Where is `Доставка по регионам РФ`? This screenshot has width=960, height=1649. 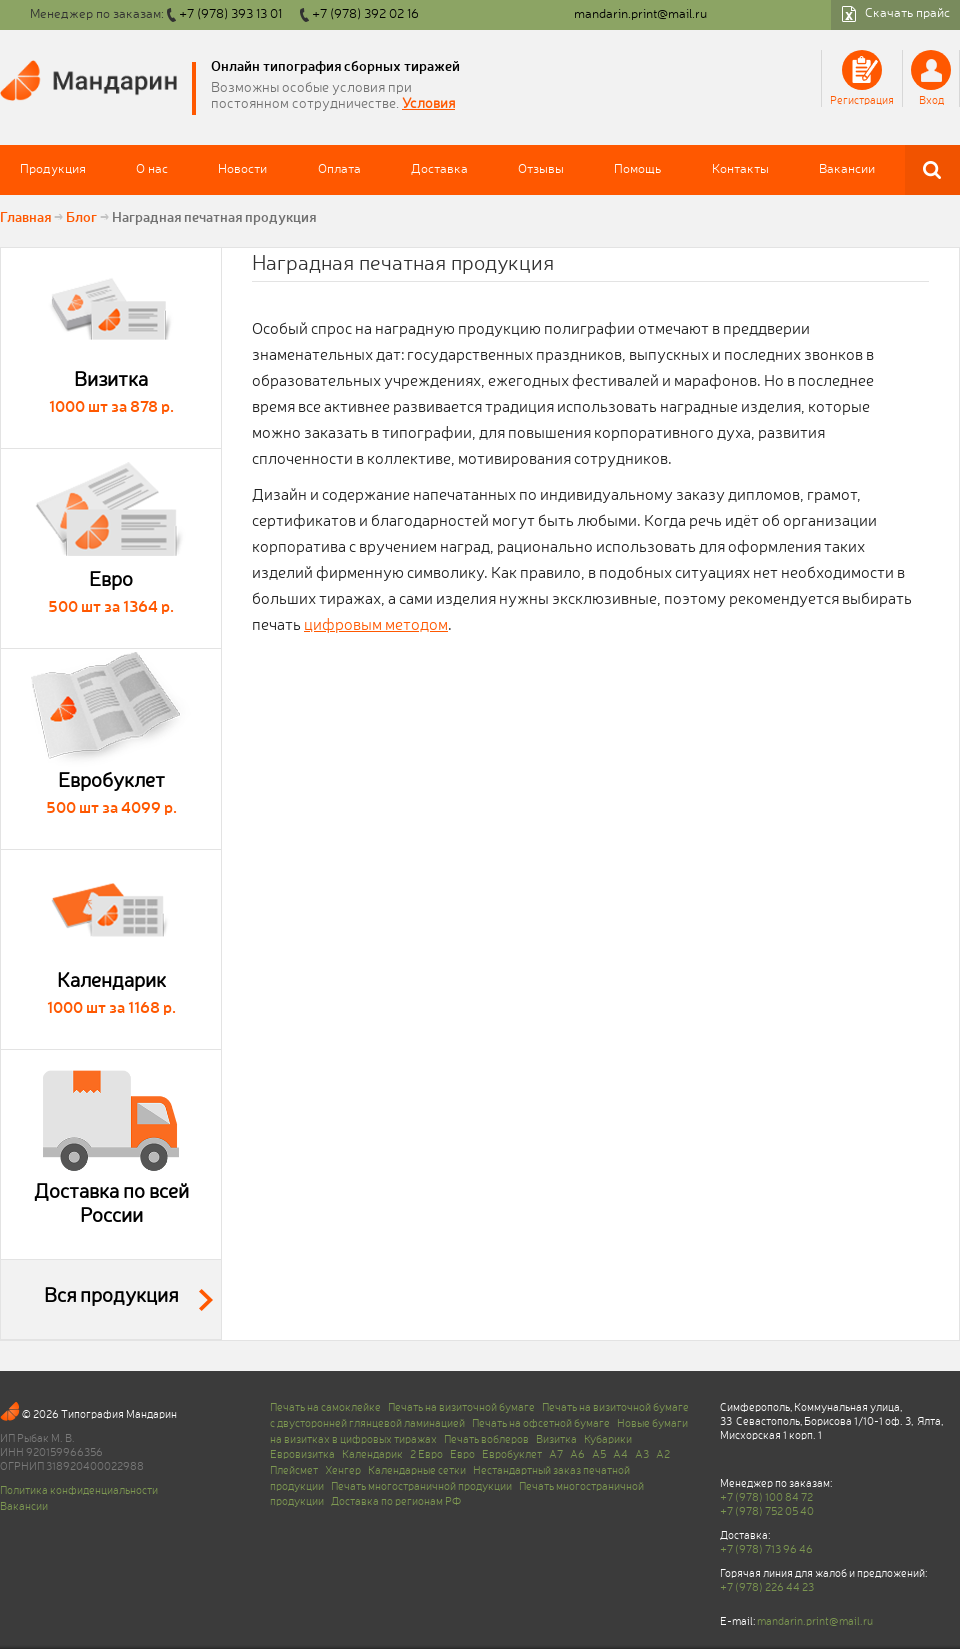 Доставка по регионам РФ is located at coordinates (396, 1502).